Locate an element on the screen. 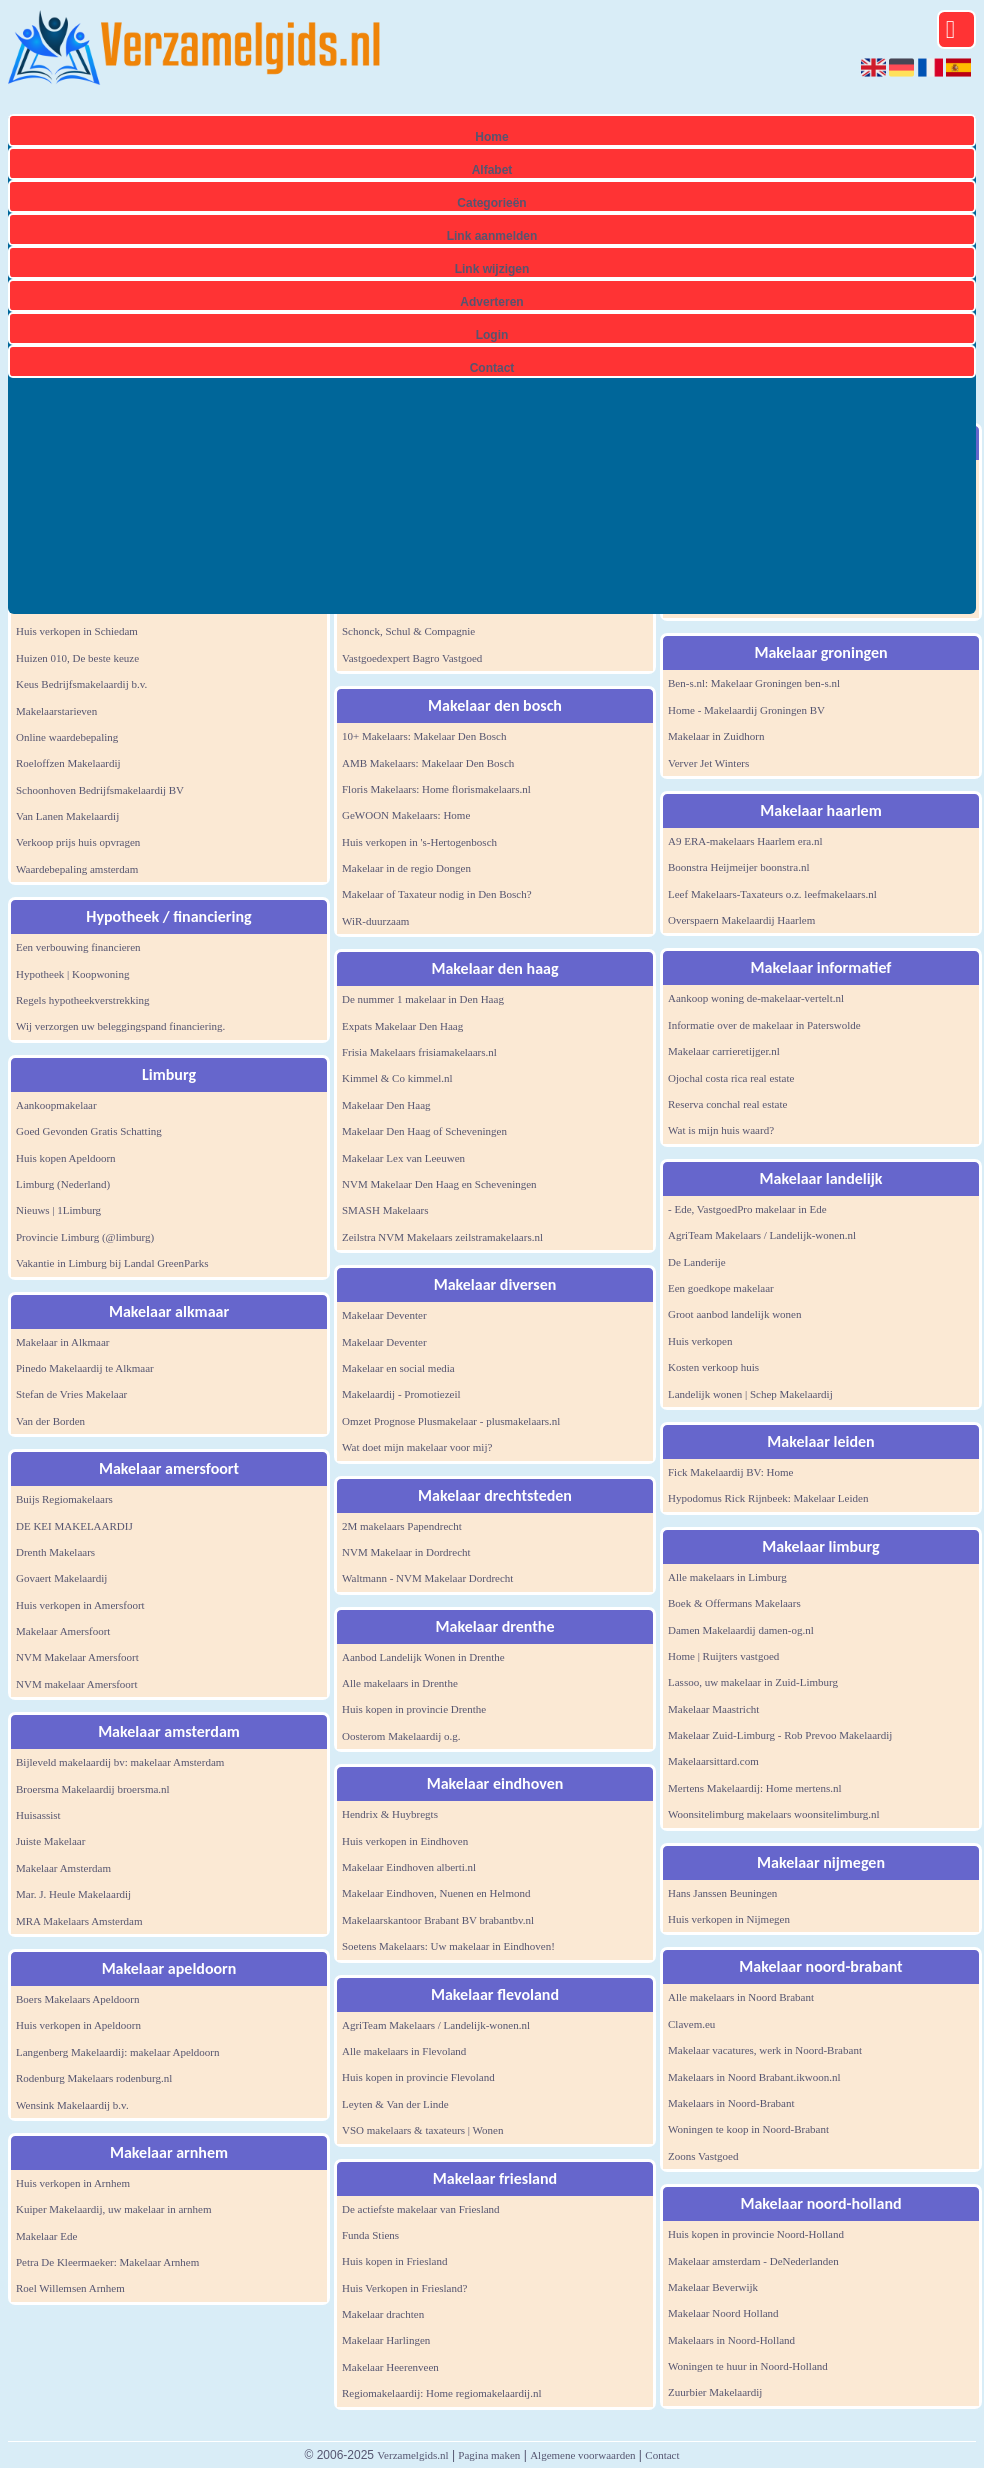 This screenshot has width=984, height=2468. Makelaar Eindhoven alberti.nl is located at coordinates (409, 1867).